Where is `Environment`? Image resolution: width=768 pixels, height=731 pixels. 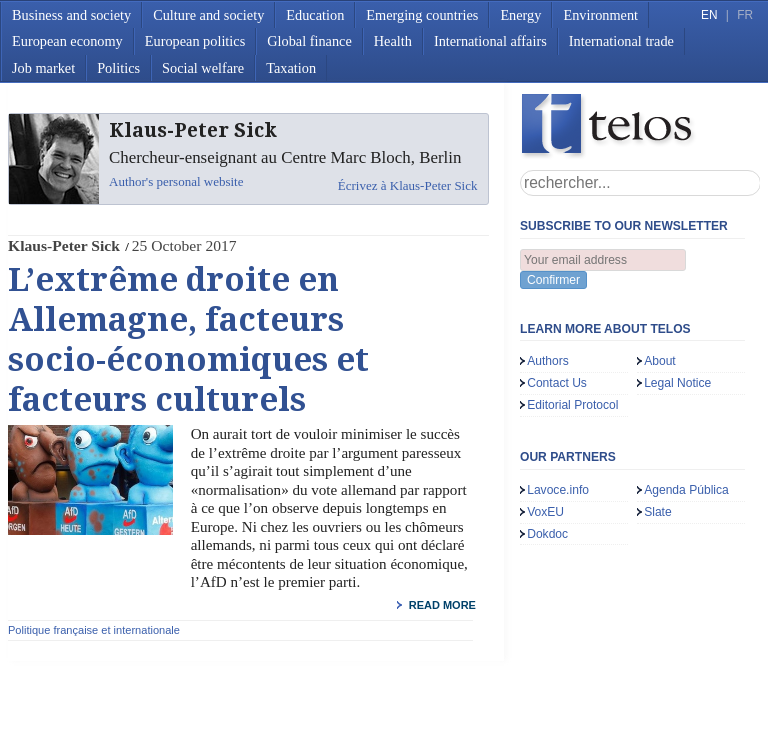 Environment is located at coordinates (600, 15).